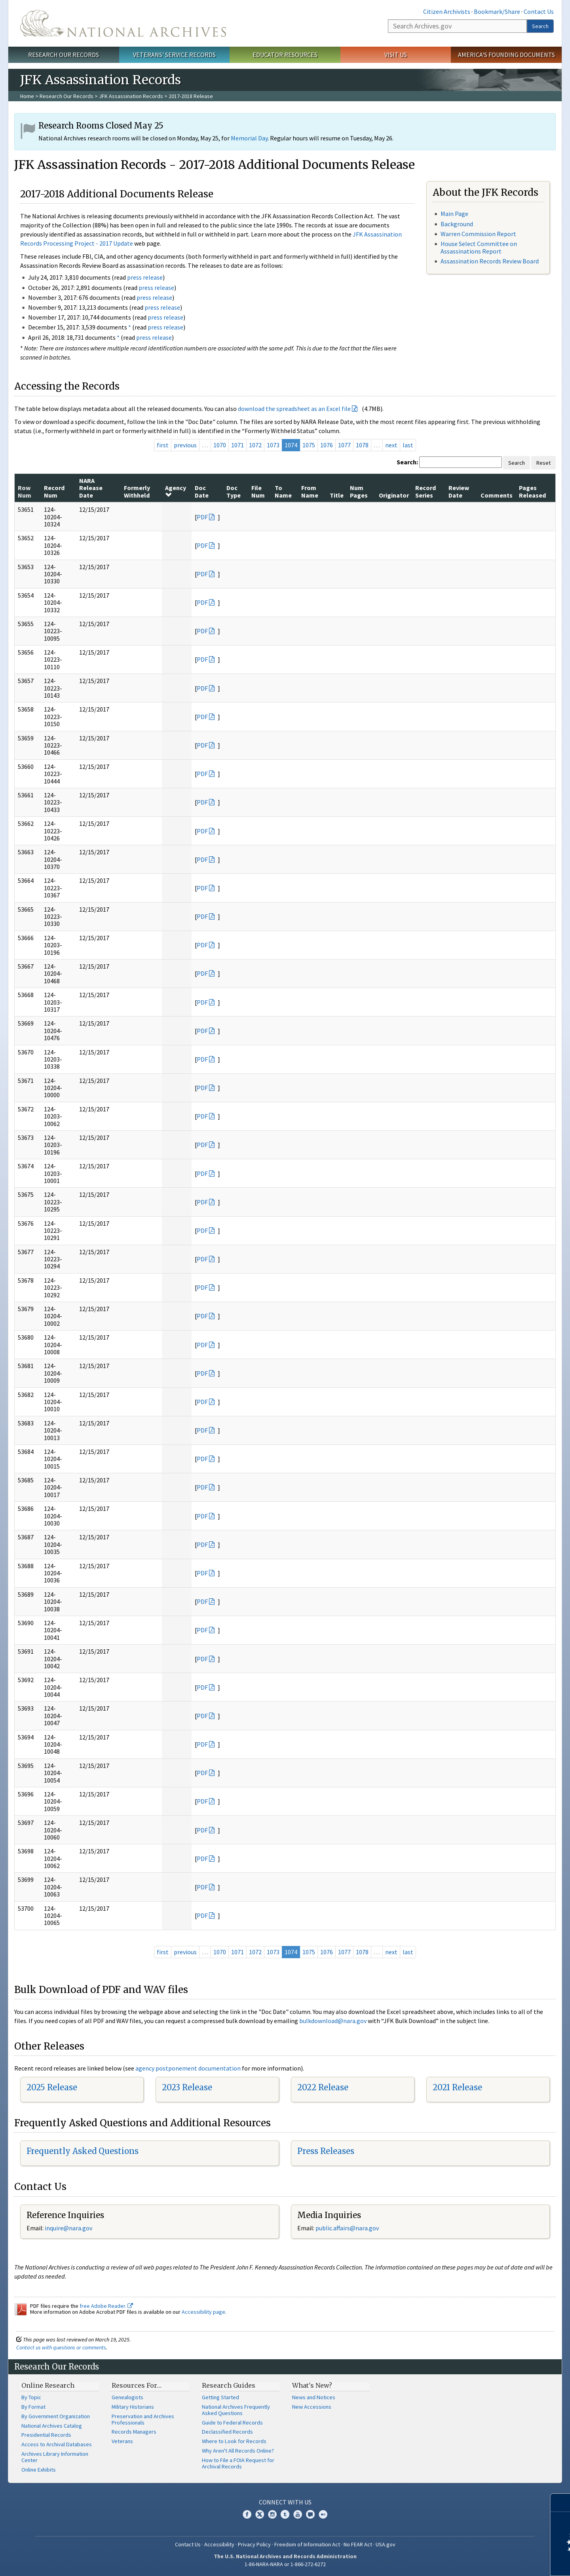  Describe the element at coordinates (133, 2406) in the screenshot. I see `Military Historians` at that location.